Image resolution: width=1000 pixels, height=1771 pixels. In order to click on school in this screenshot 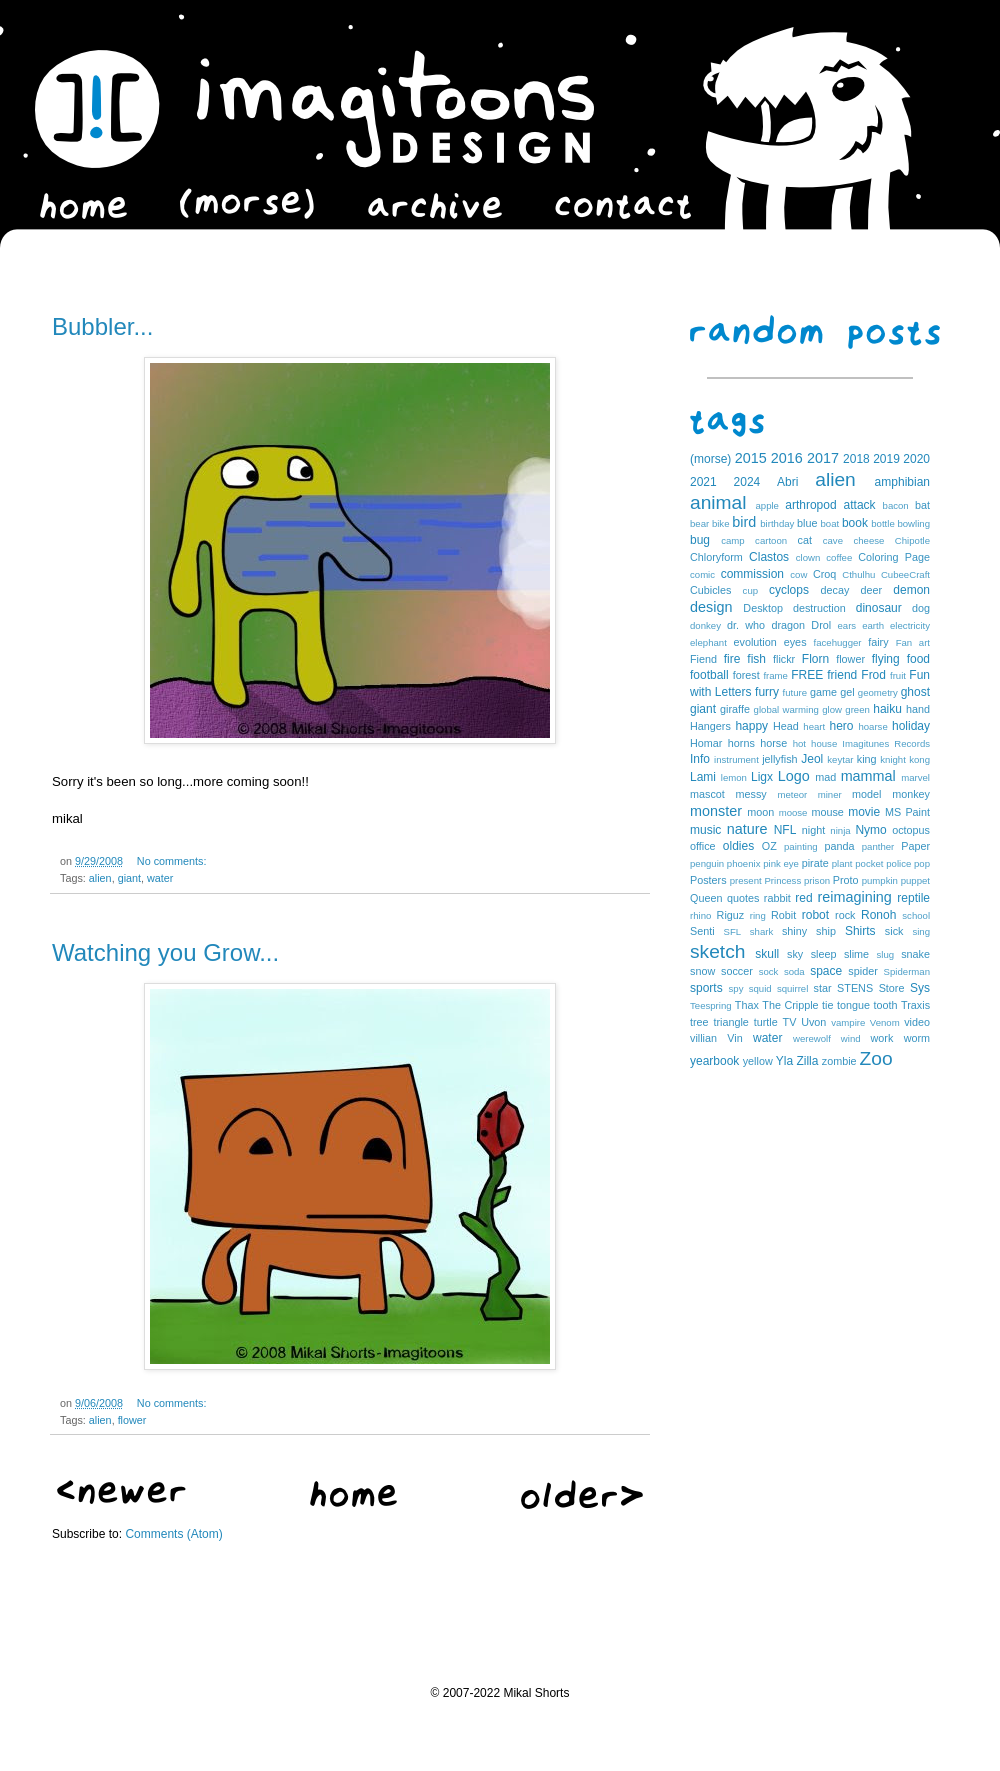, I will do `click(916, 915)`.